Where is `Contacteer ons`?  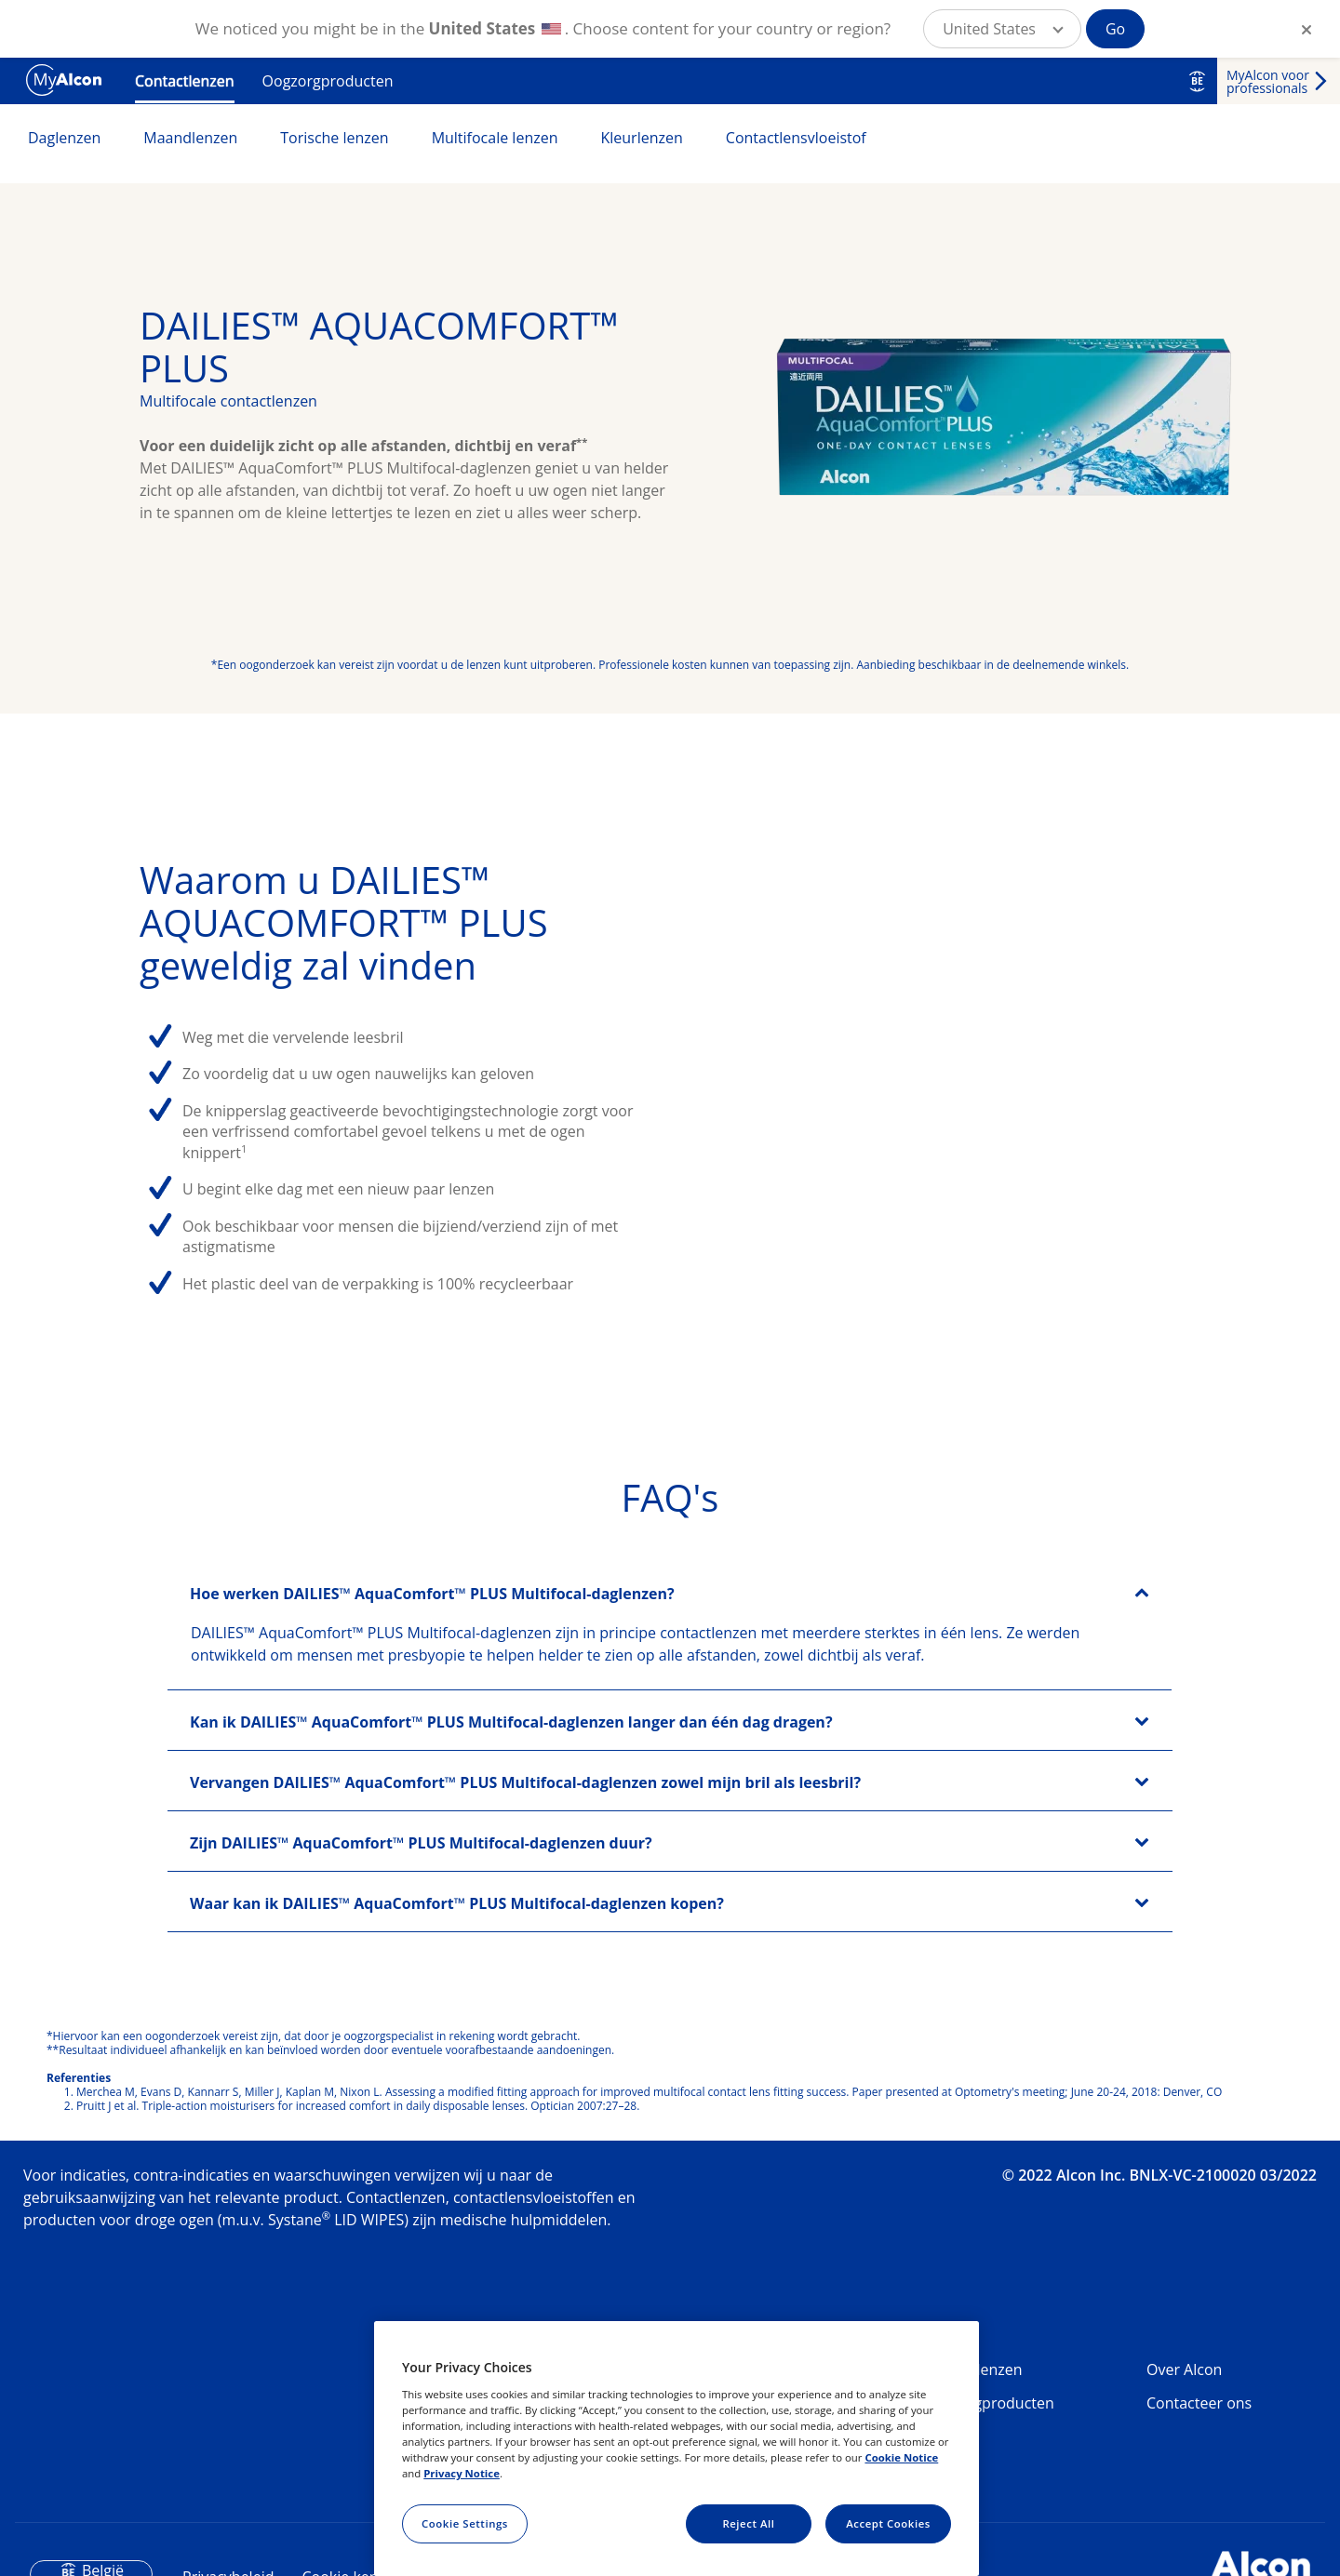
Contacteer ons is located at coordinates (1199, 2403).